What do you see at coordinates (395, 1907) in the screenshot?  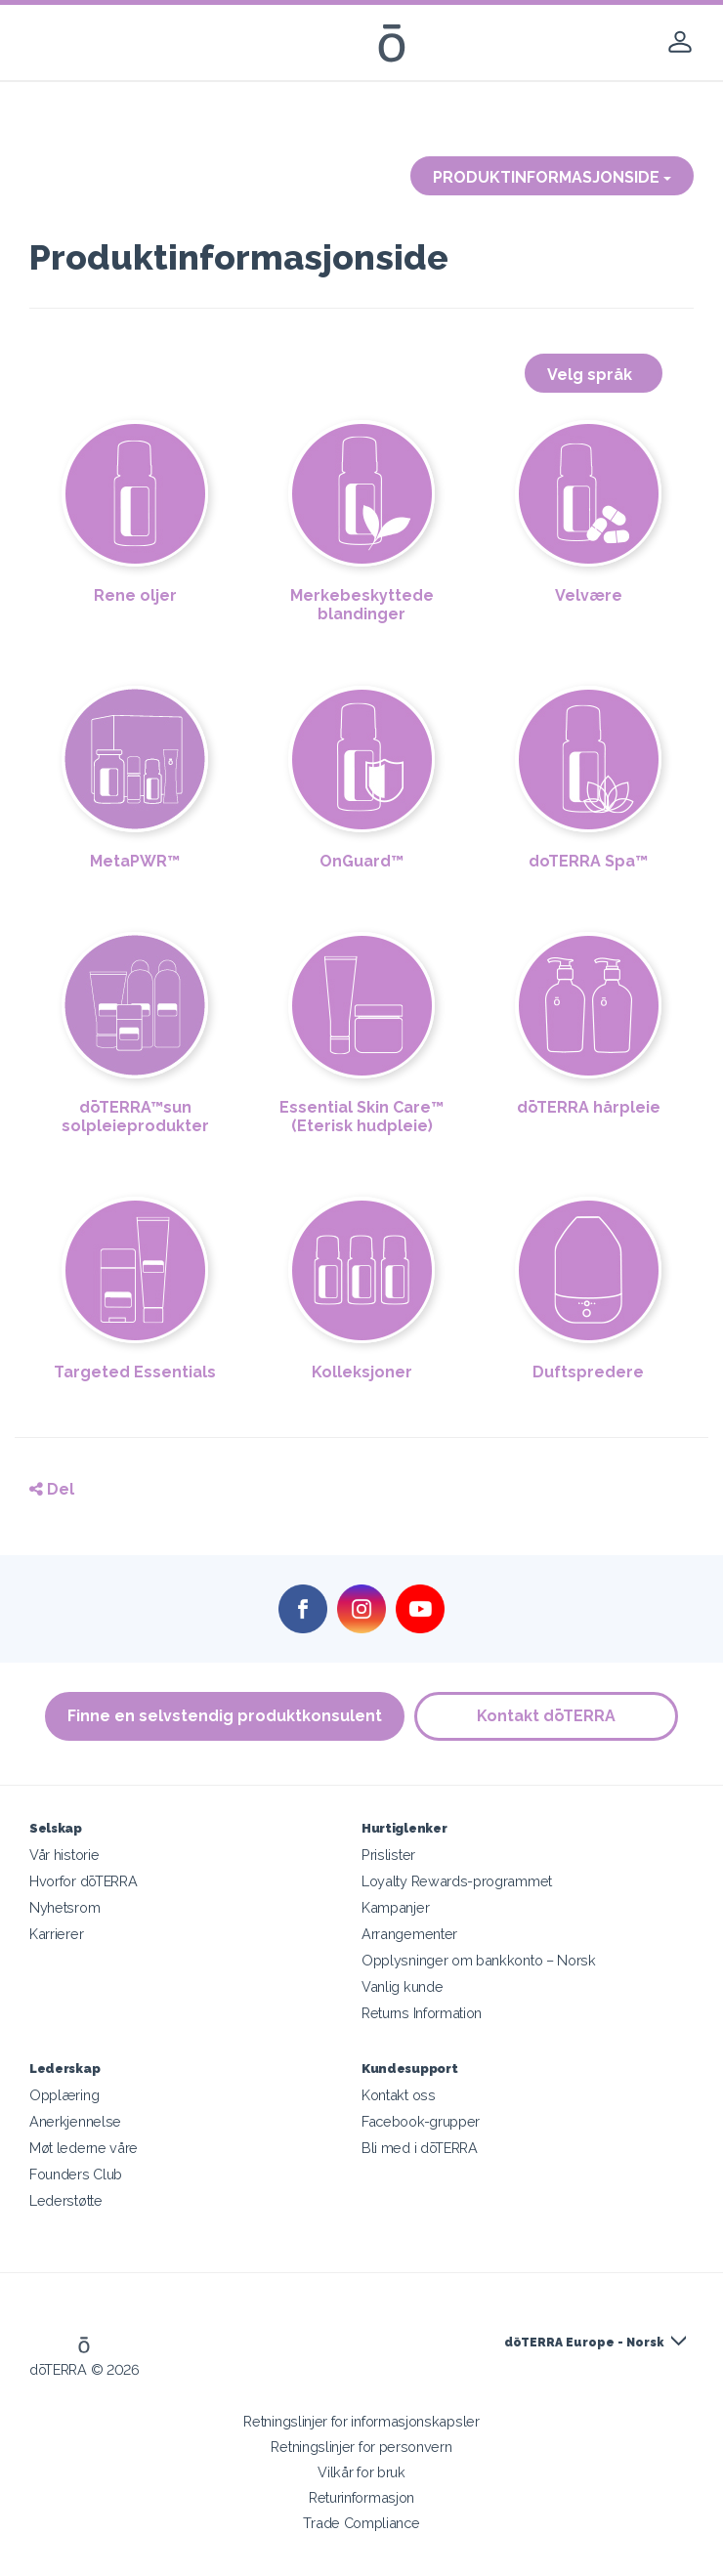 I see `Kampanjer` at bounding box center [395, 1907].